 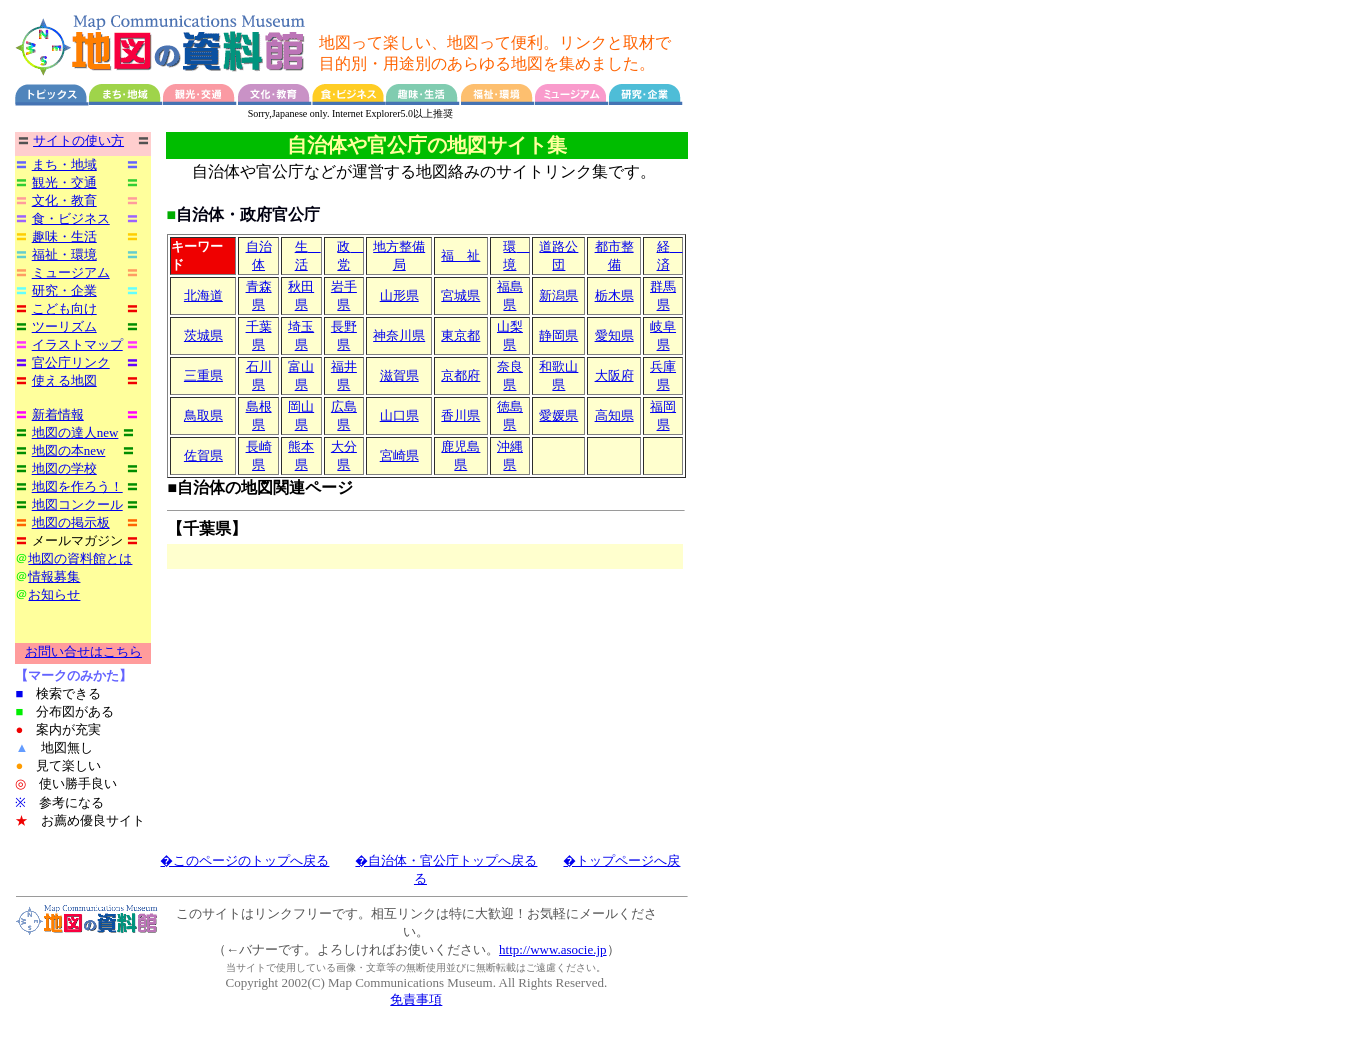 I want to click on 愛媛県, so click(x=558, y=416).